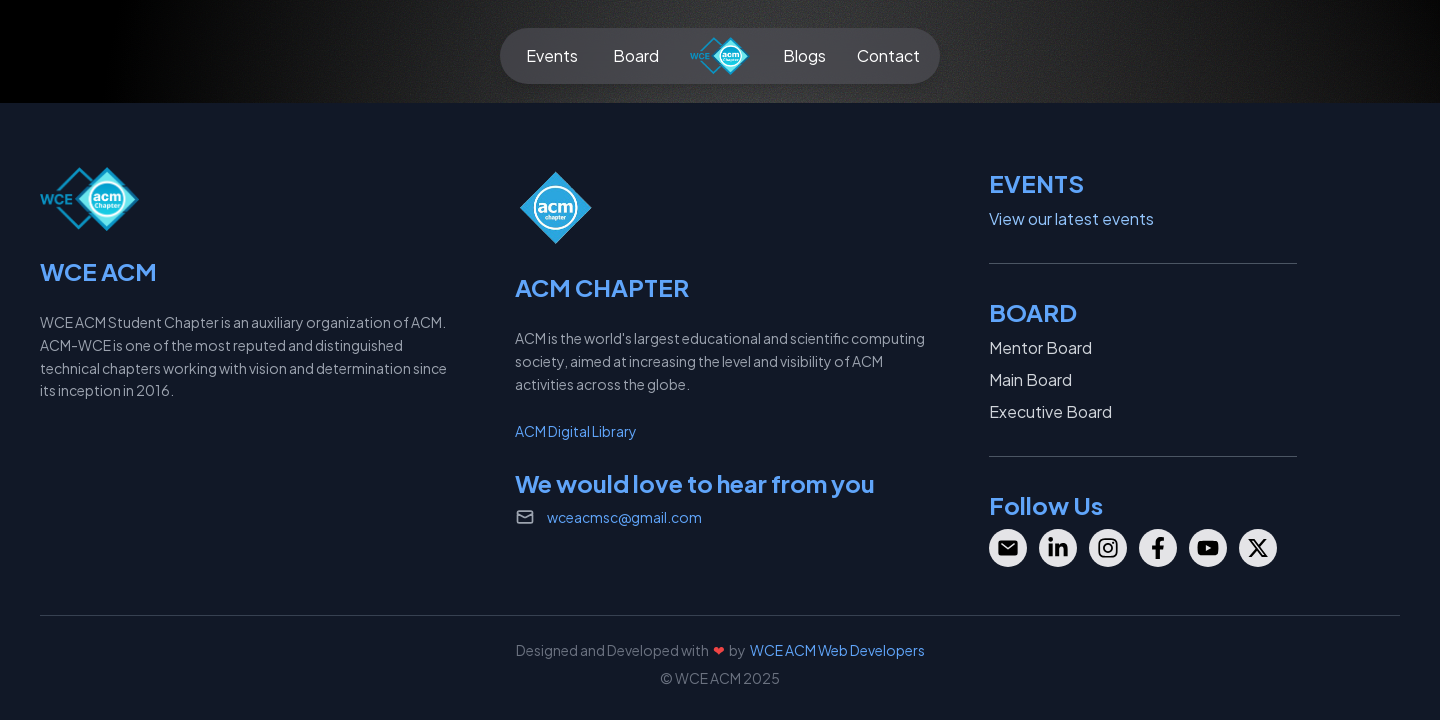 The width and height of the screenshot is (1440, 720). Describe the element at coordinates (1040, 347) in the screenshot. I see `Mentor Board` at that location.